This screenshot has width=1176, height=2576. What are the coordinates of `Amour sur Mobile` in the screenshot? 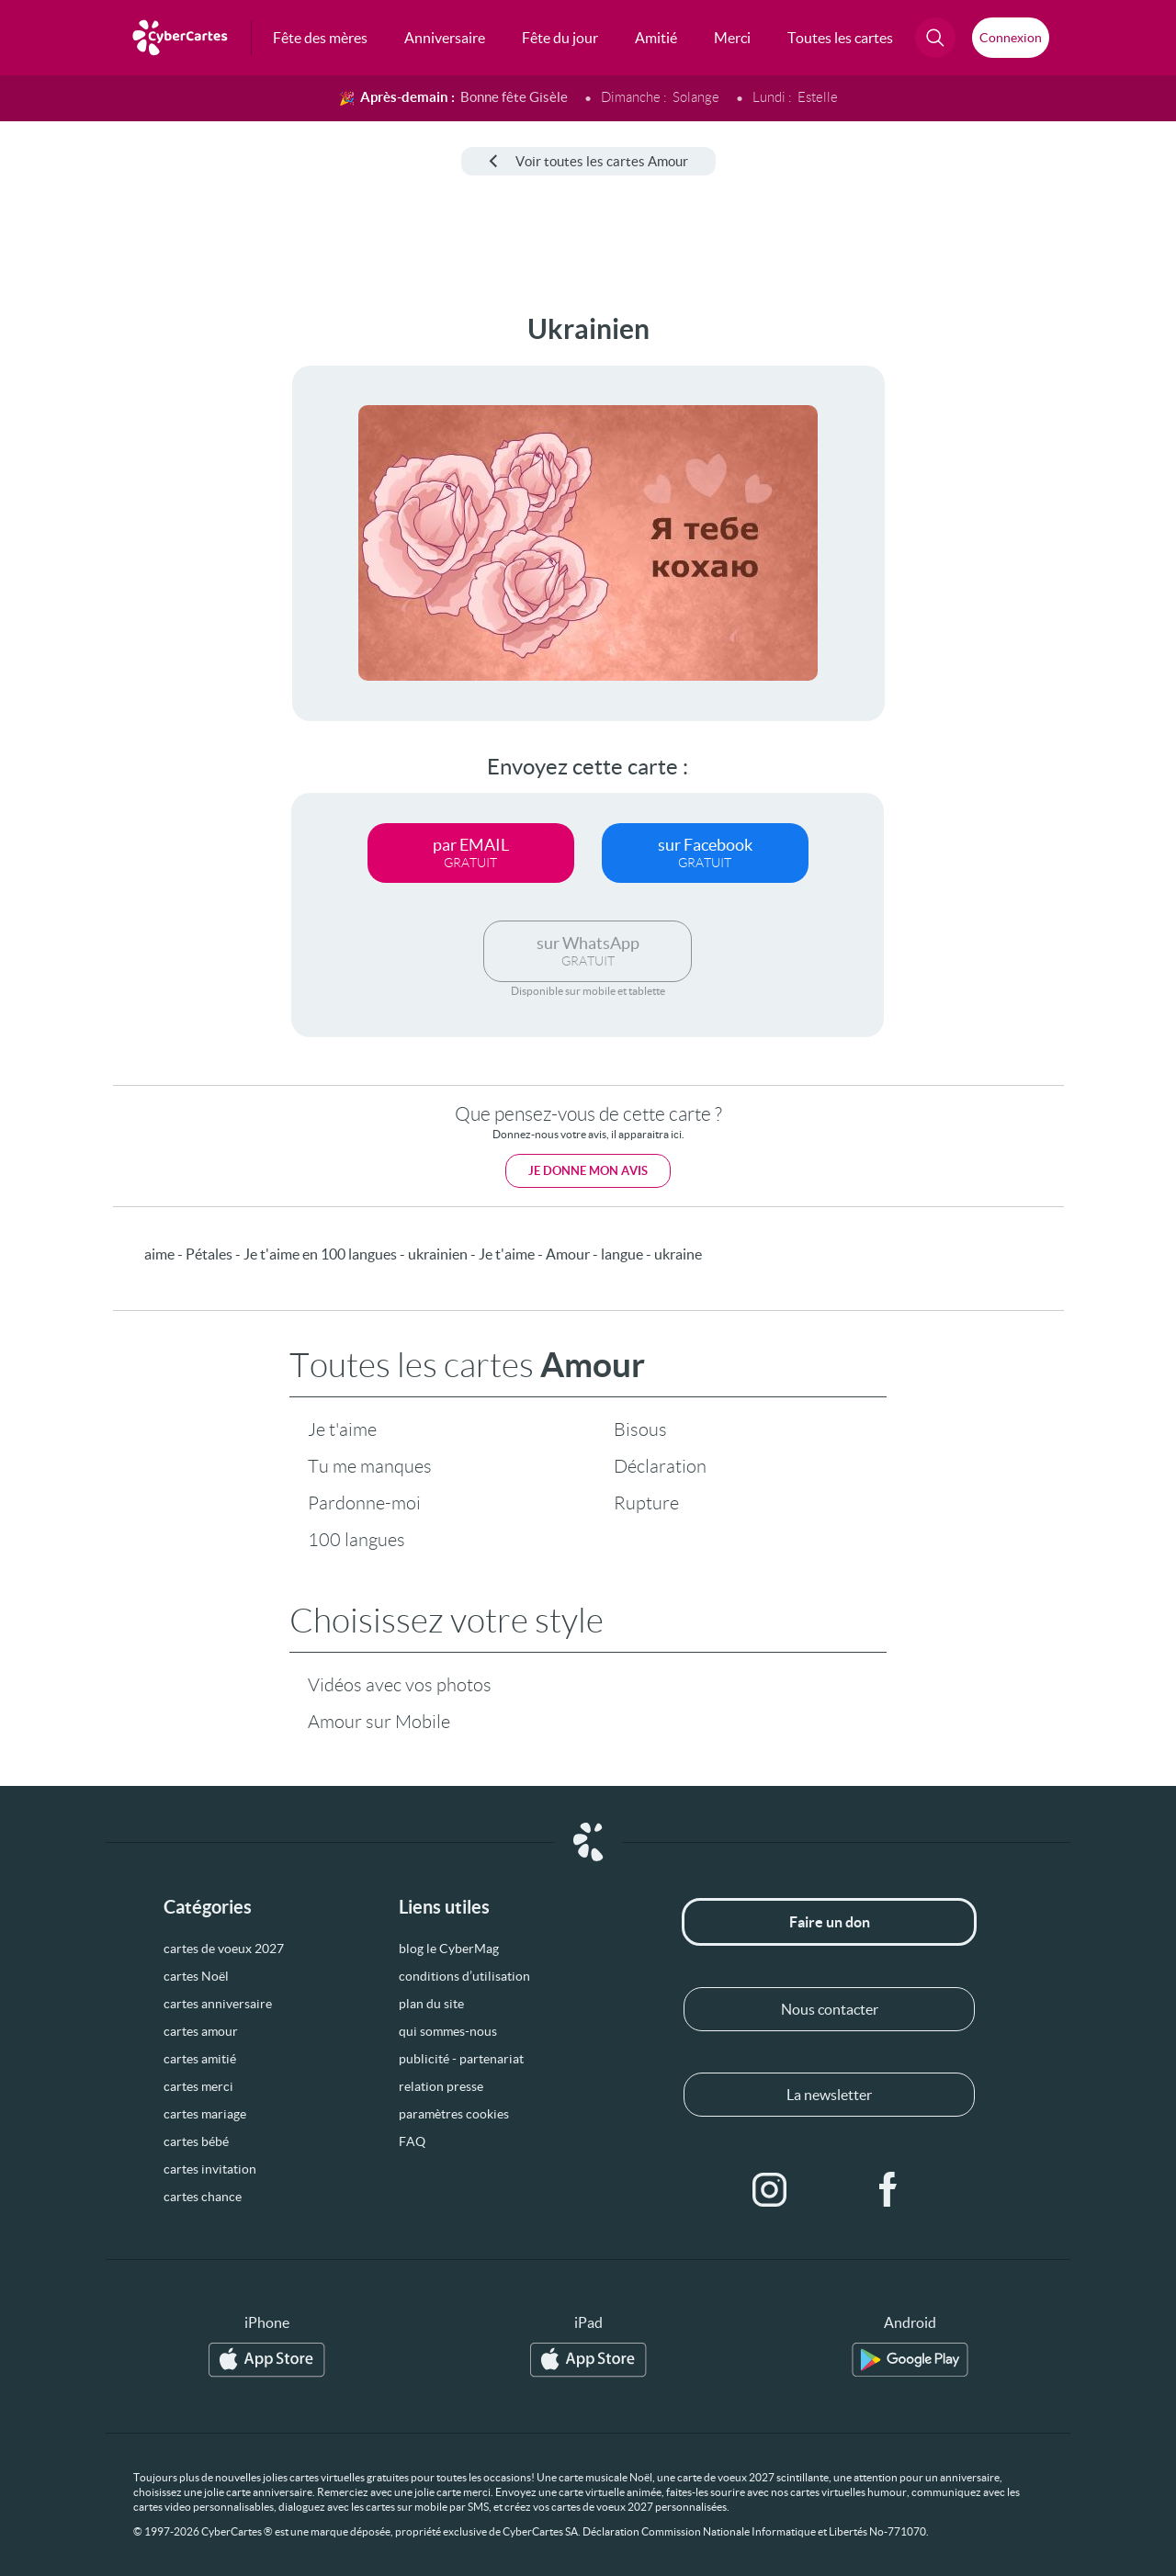 It's located at (379, 1722).